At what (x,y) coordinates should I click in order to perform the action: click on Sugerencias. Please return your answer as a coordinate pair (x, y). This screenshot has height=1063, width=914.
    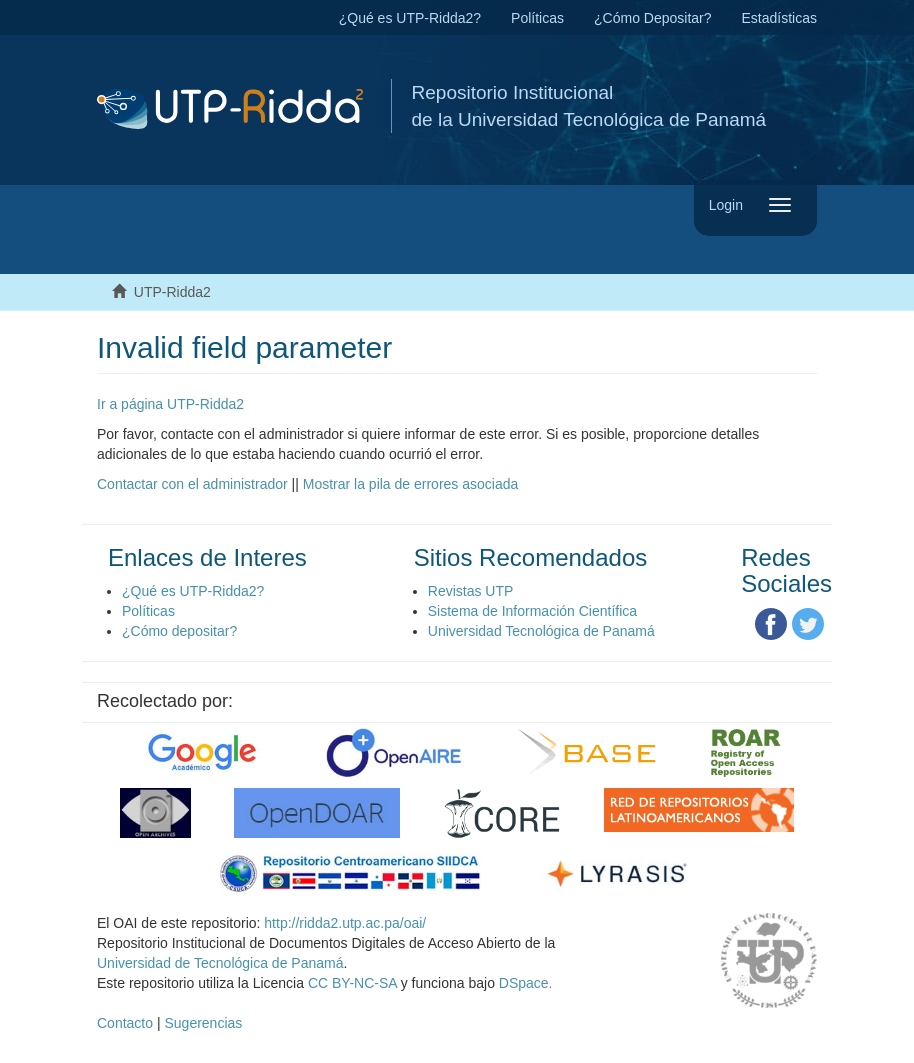
    Looking at the image, I should click on (203, 1023).